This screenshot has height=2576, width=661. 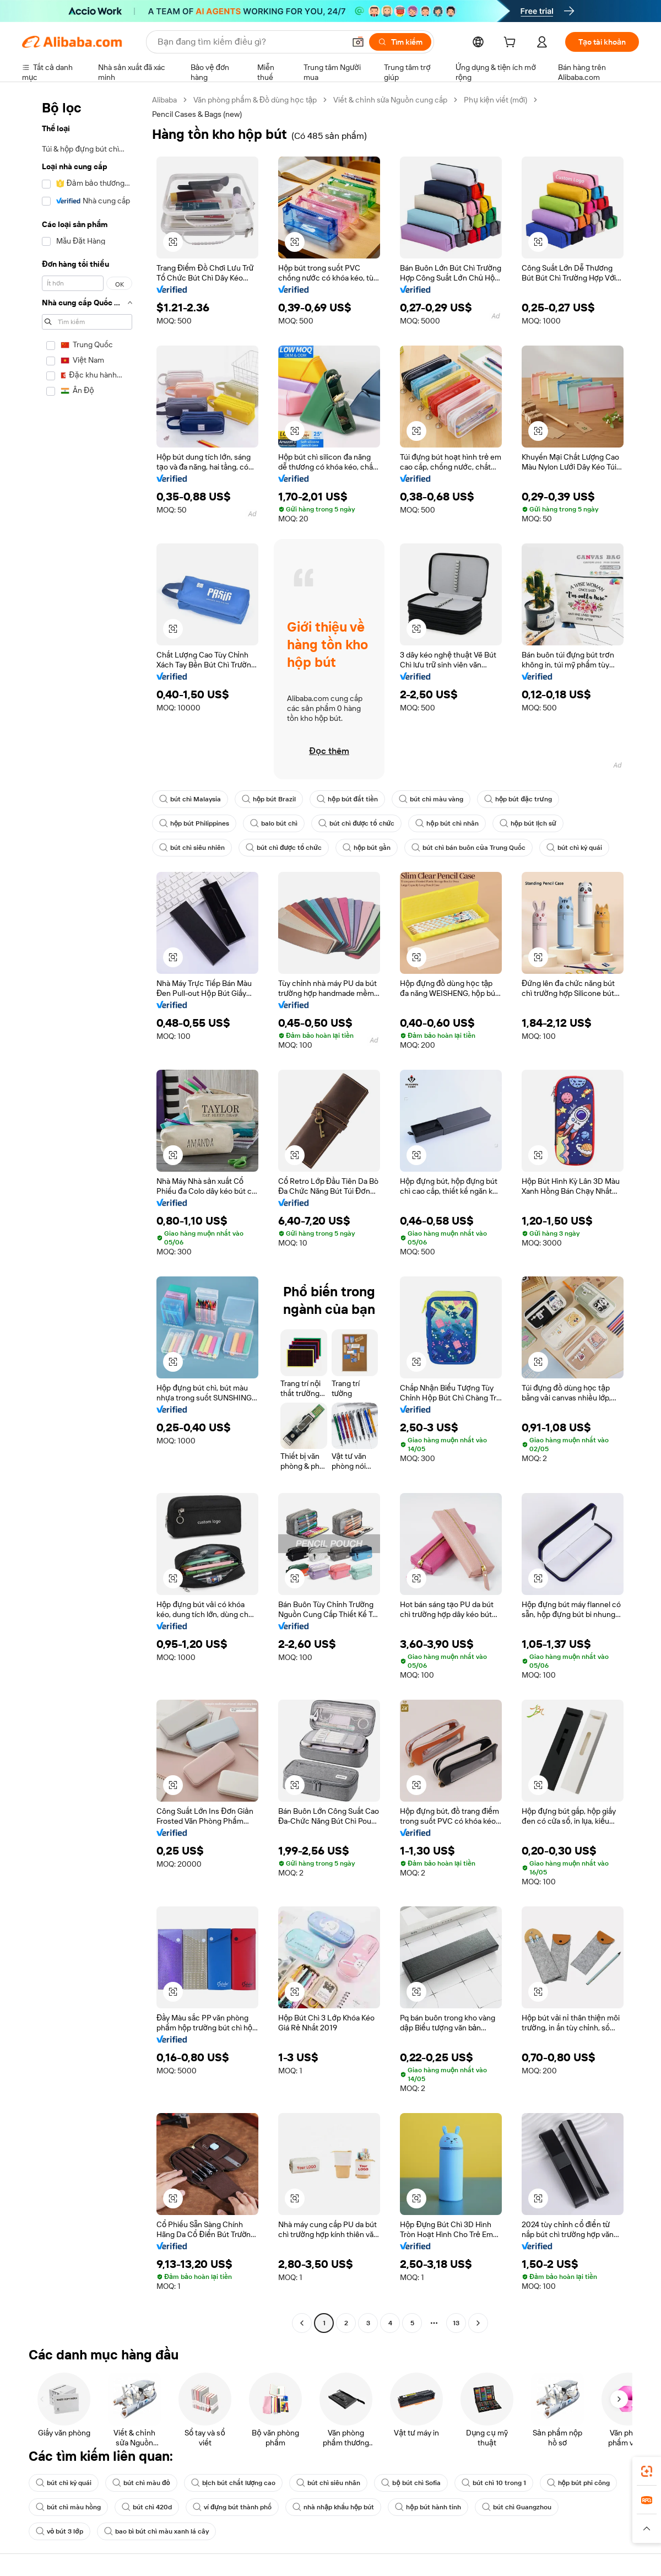 I want to click on bịch bút chất lượng cao, so click(x=233, y=2482).